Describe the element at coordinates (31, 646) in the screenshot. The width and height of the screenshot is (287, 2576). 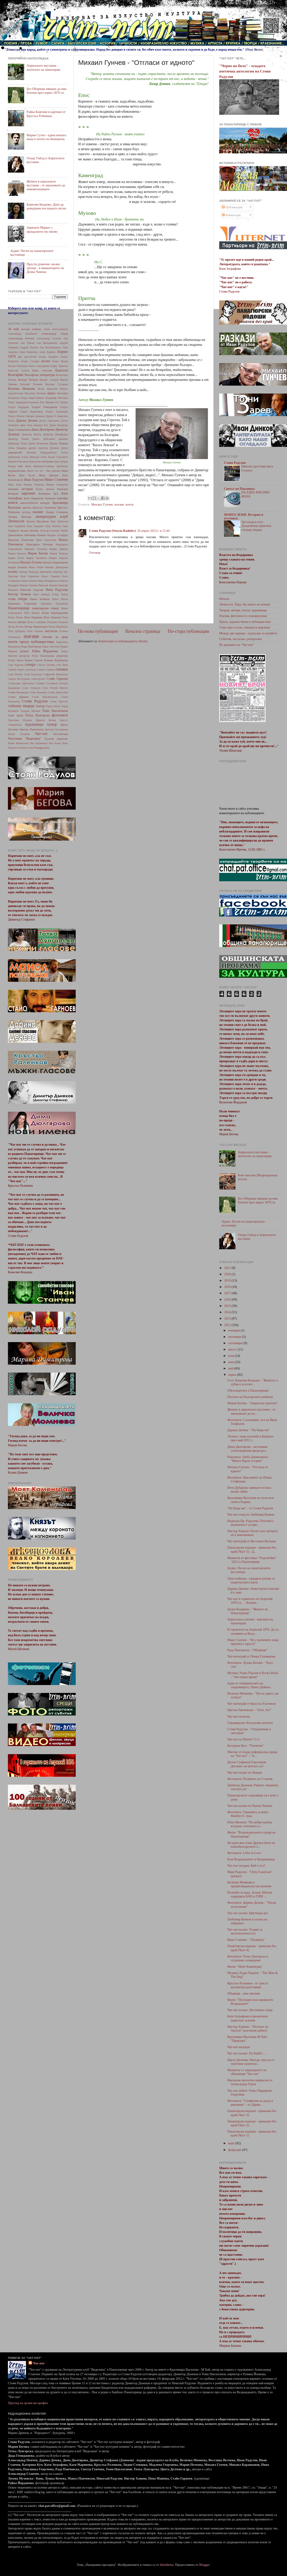
I see `Рада Панчовска` at that location.